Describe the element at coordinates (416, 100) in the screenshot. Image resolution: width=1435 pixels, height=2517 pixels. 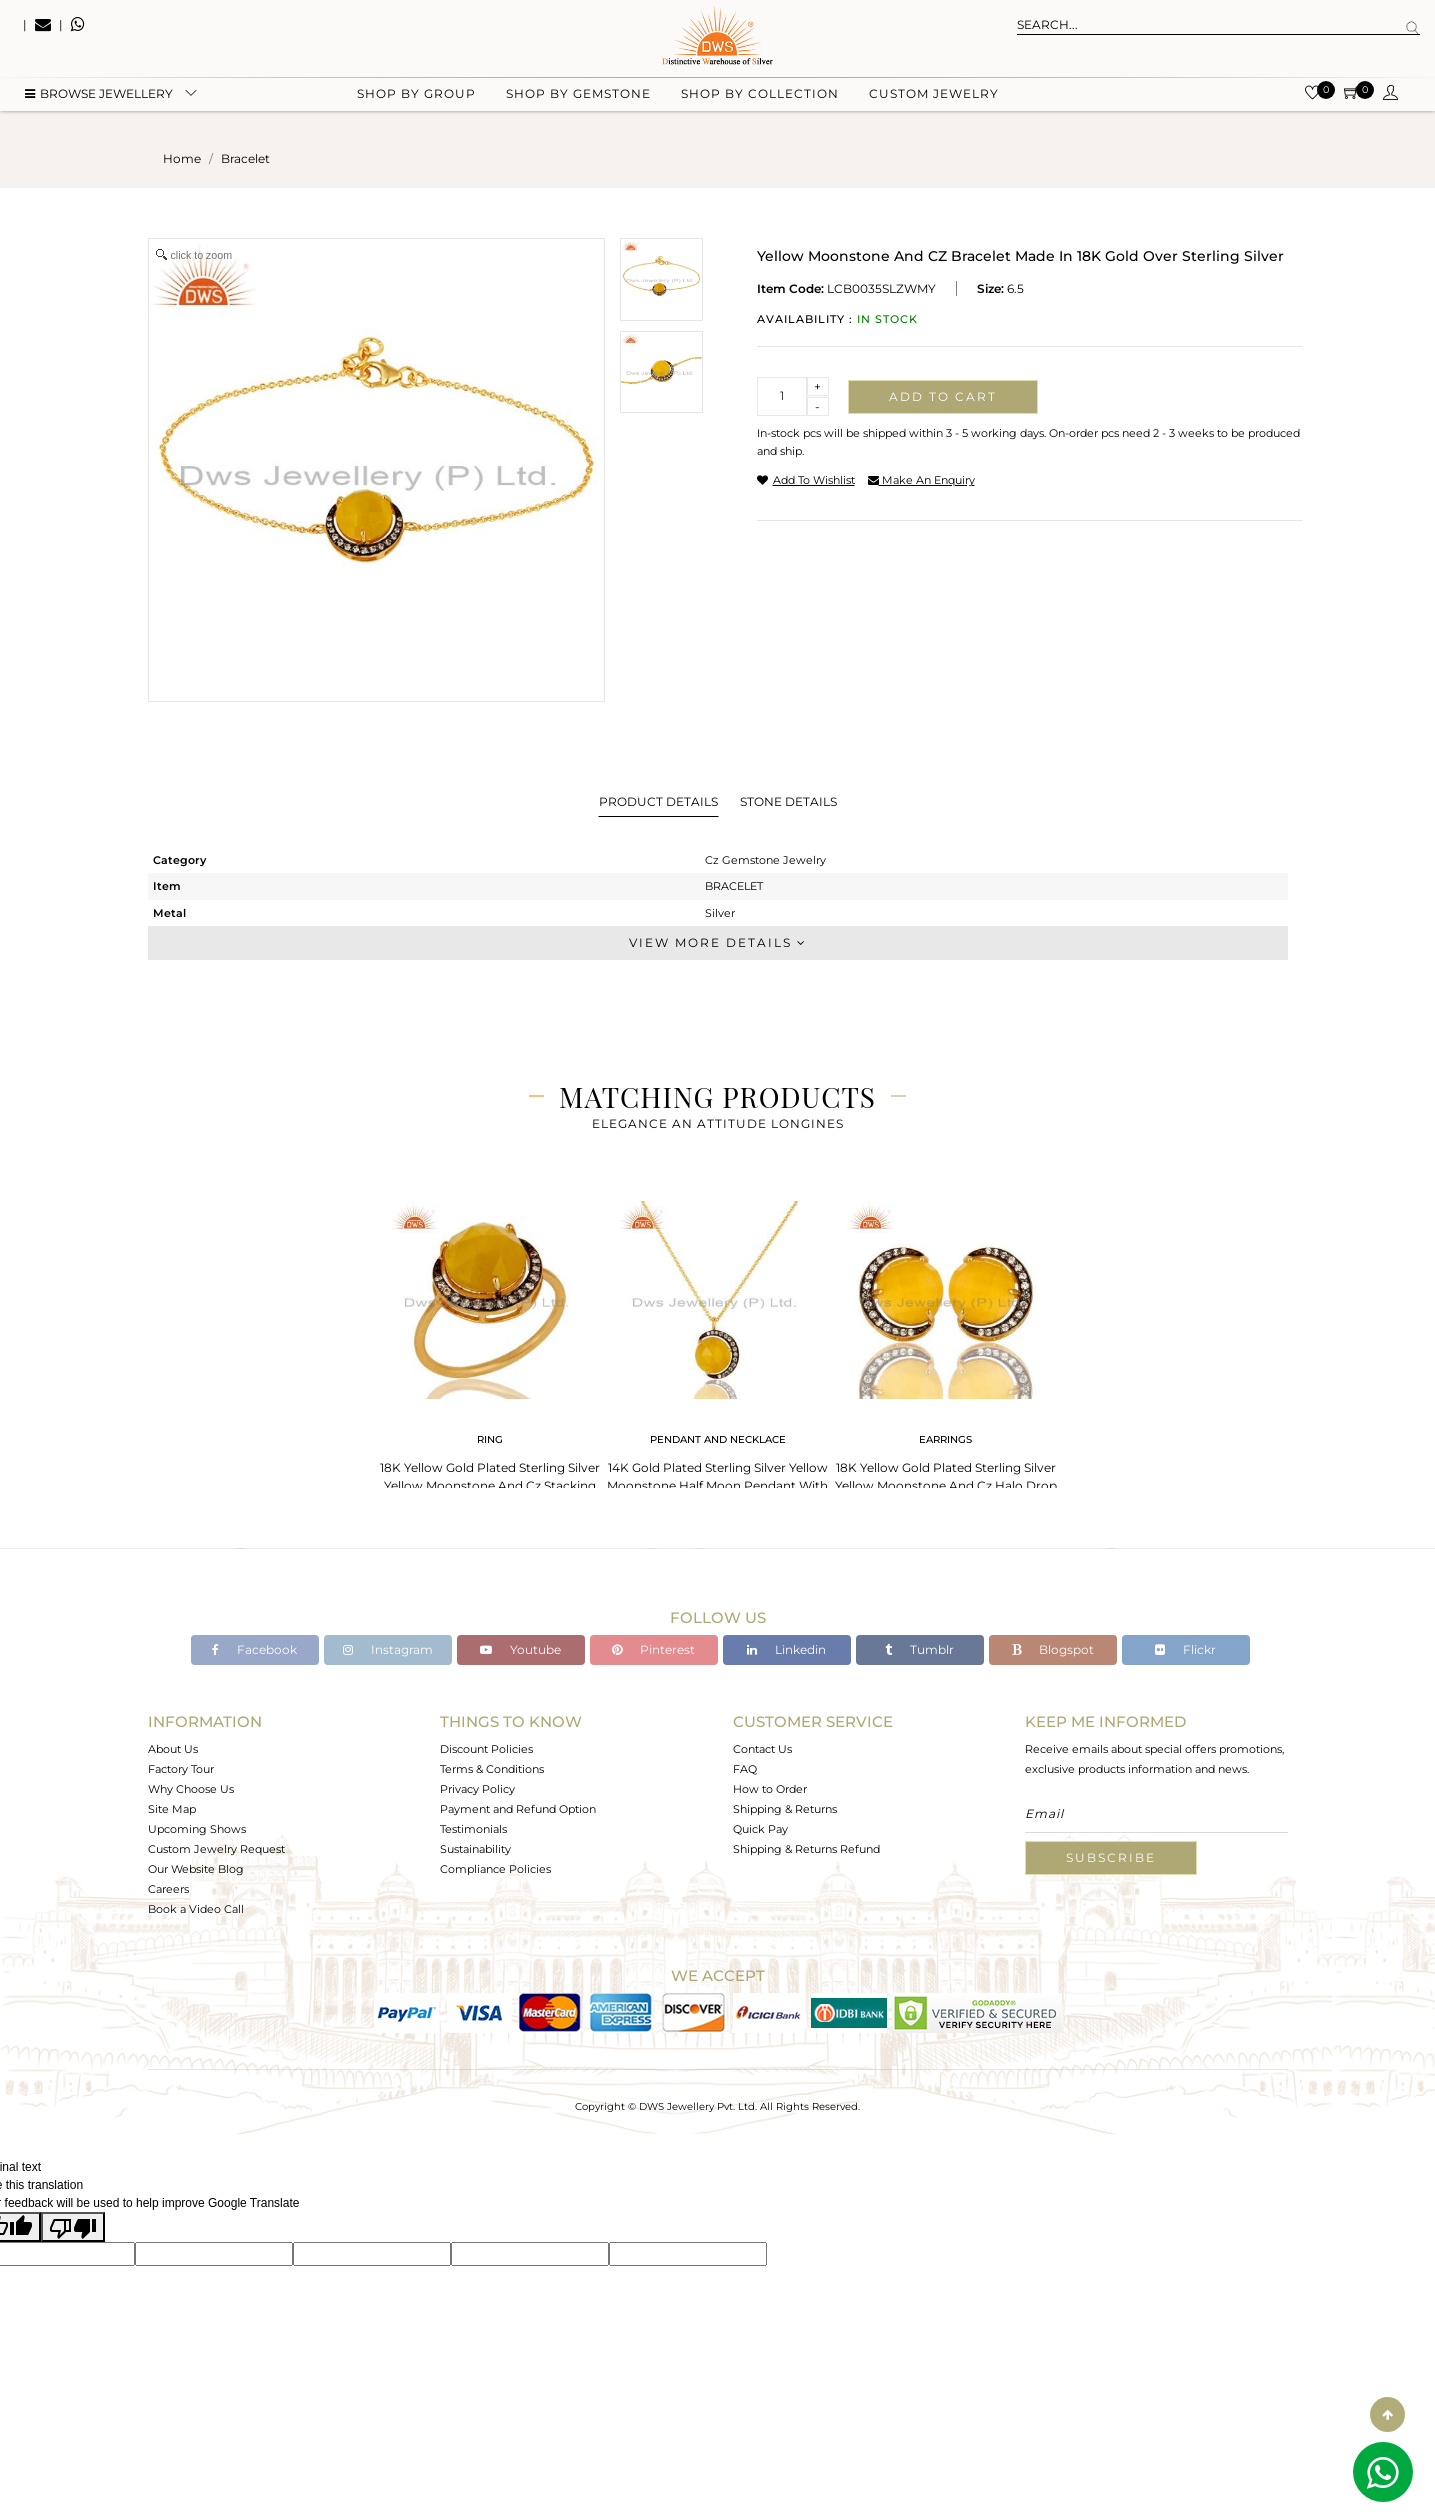
I see `Shop by group` at that location.